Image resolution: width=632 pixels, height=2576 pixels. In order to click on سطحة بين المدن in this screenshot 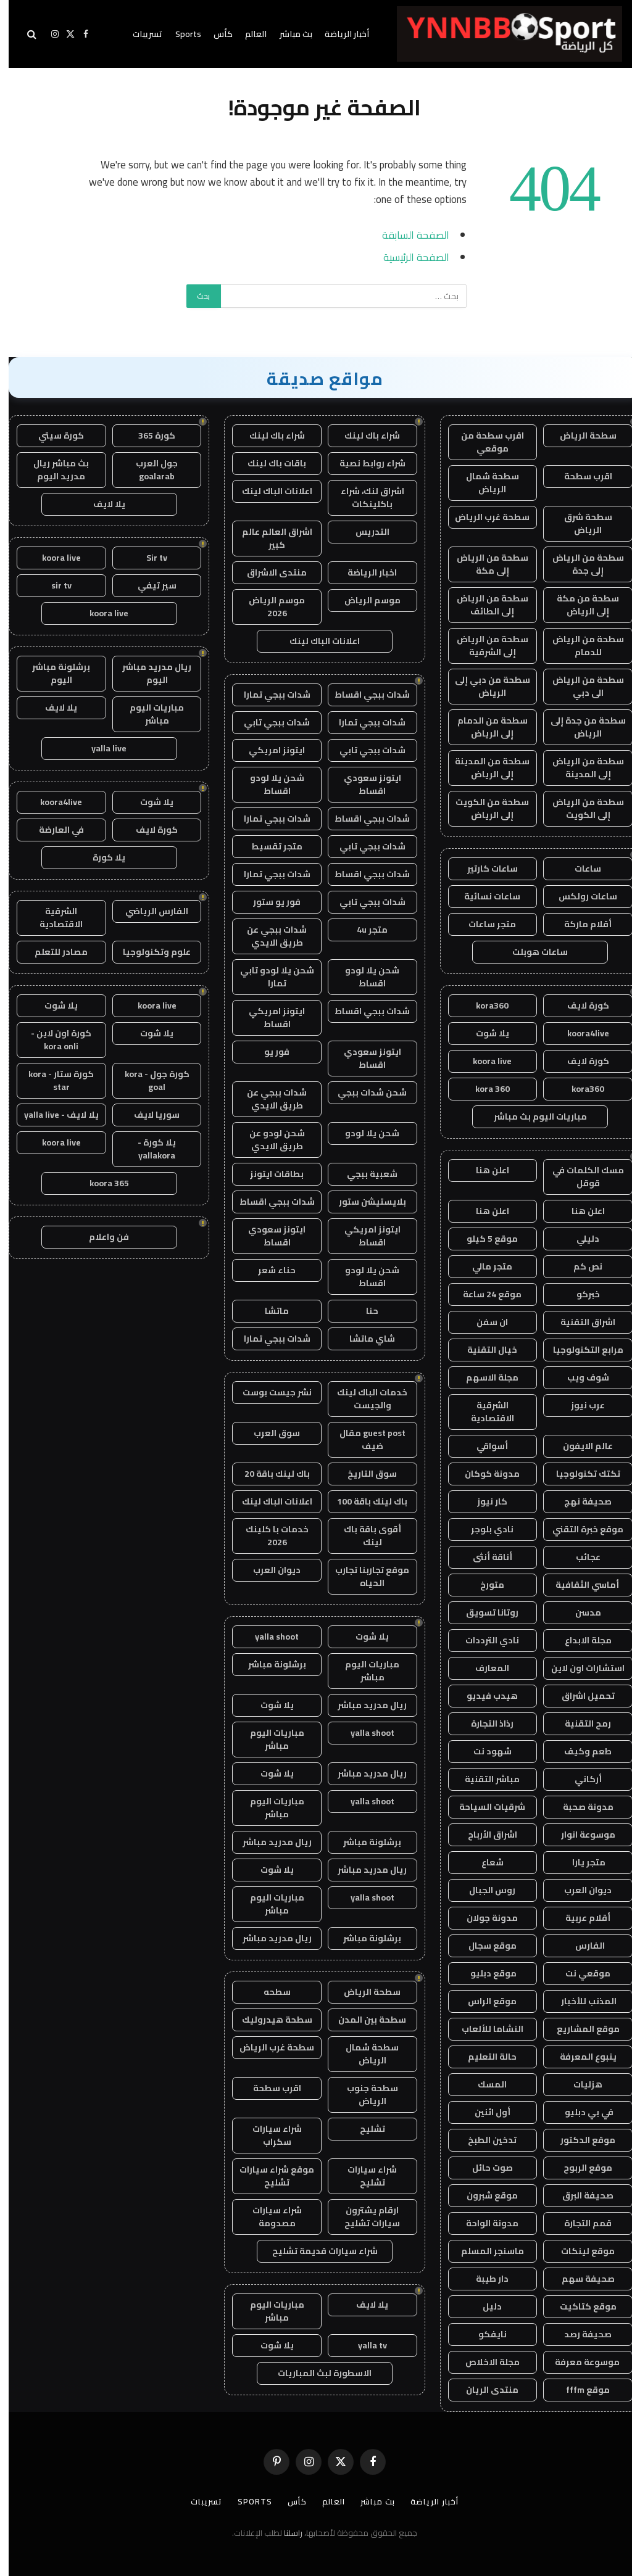, I will do `click(363, 2020)`.